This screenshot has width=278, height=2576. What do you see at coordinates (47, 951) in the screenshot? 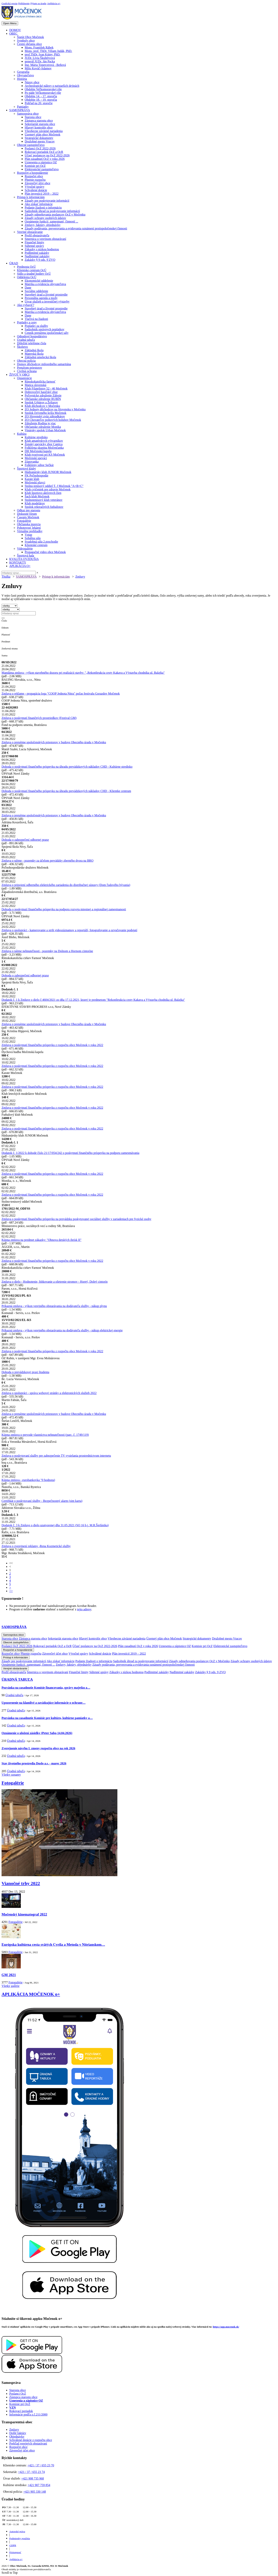
I see `Zmluva o nájme nehnuteľnosti - pozemky na Dolnom a Hornom cintoríne` at bounding box center [47, 951].